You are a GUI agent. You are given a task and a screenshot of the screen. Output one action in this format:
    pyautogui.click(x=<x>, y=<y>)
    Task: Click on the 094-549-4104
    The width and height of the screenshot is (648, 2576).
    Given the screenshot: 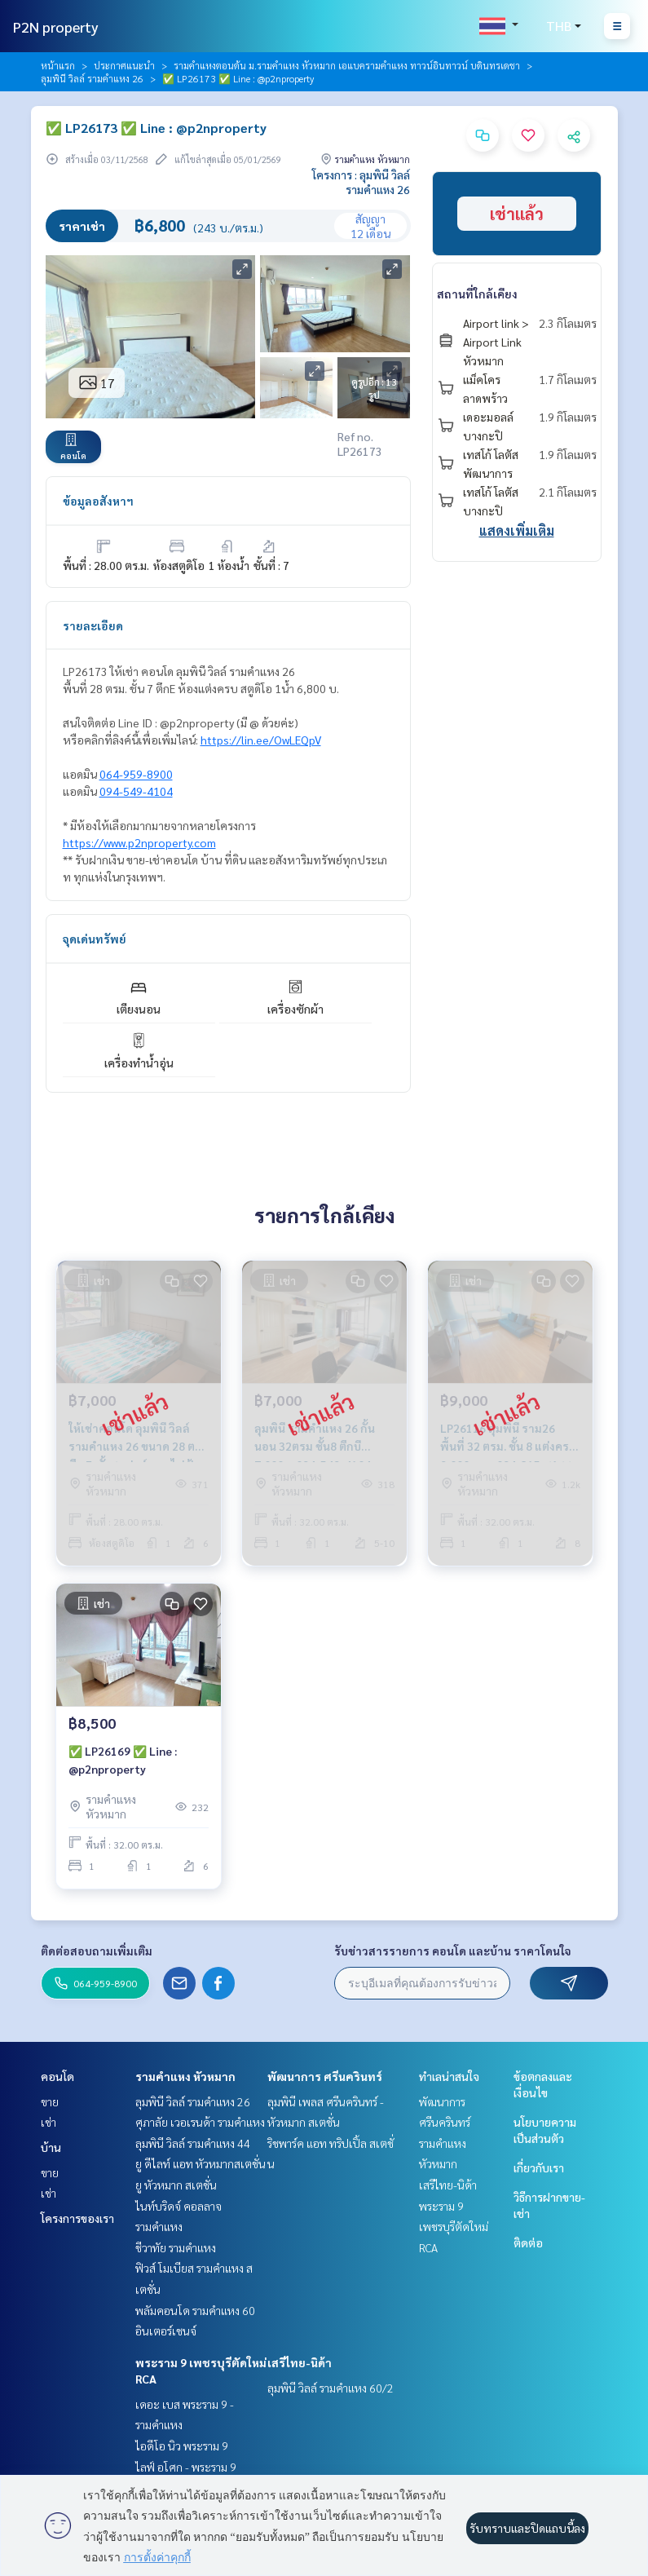 What is the action you would take?
    pyautogui.click(x=136, y=791)
    